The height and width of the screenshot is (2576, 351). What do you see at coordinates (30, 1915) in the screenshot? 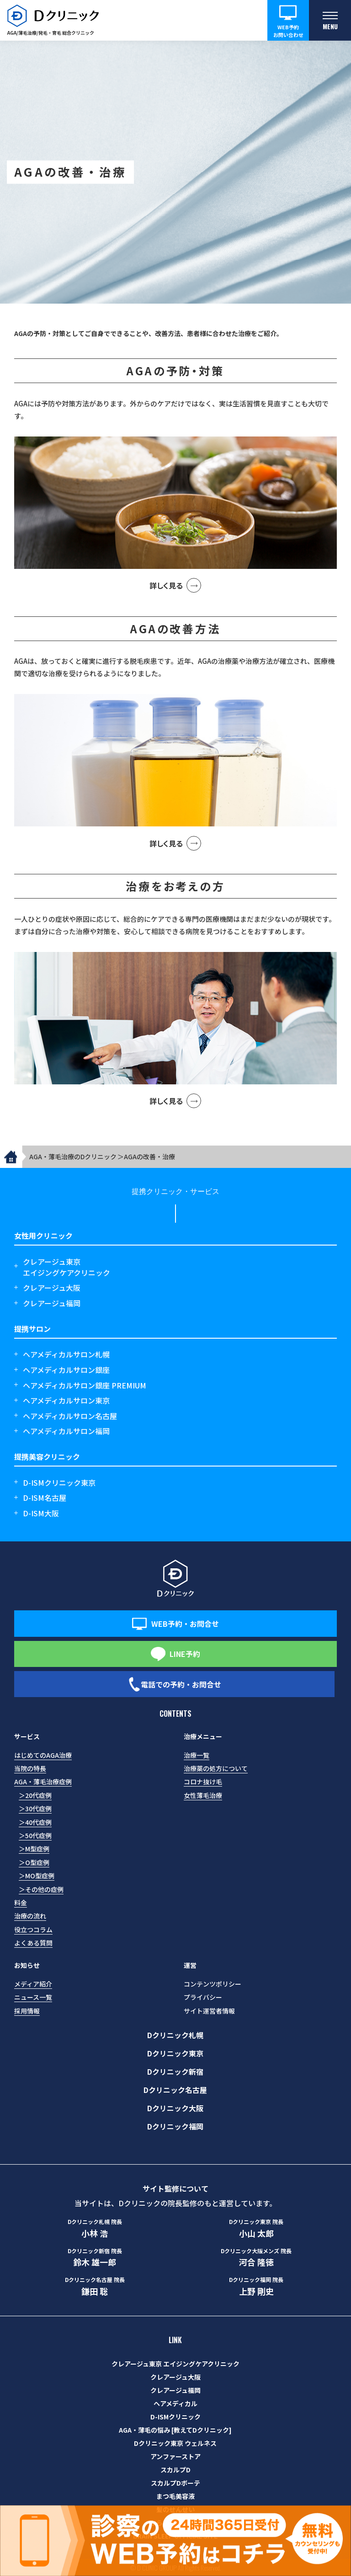
I see `治療の流れ` at bounding box center [30, 1915].